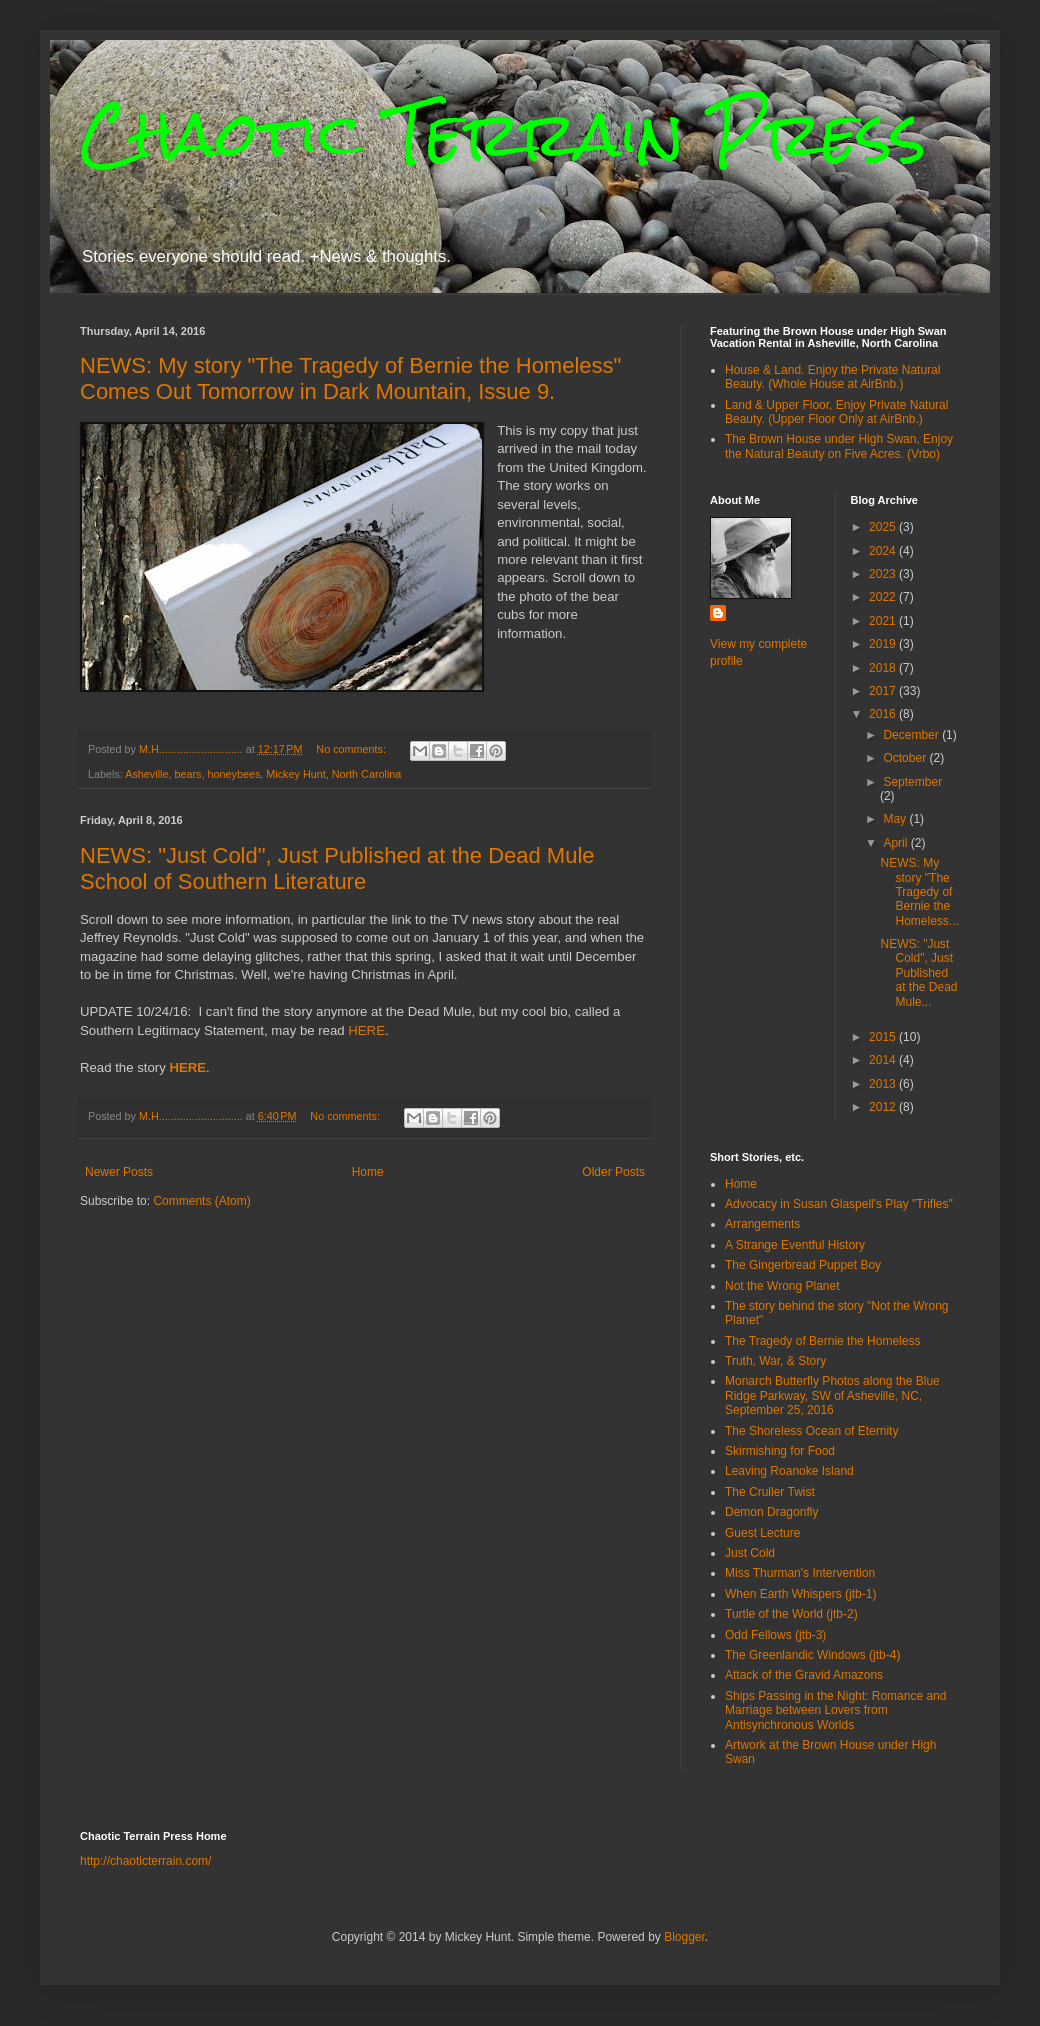 This screenshot has width=1040, height=2026. I want to click on Older Posts, so click(613, 1172).